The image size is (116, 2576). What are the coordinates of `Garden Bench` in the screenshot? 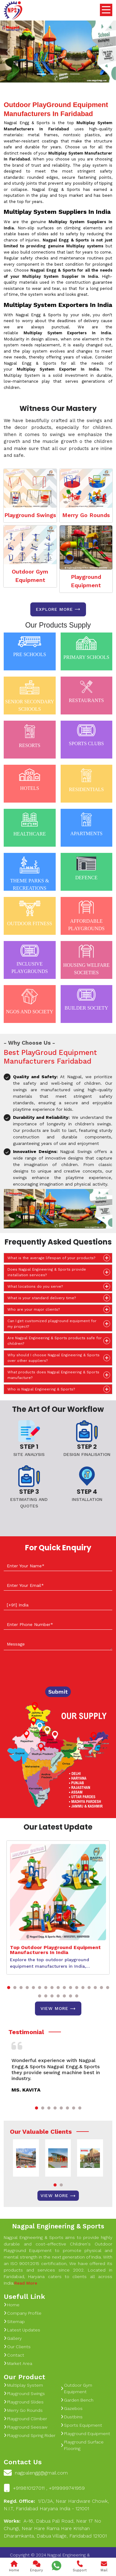 It's located at (77, 2400).